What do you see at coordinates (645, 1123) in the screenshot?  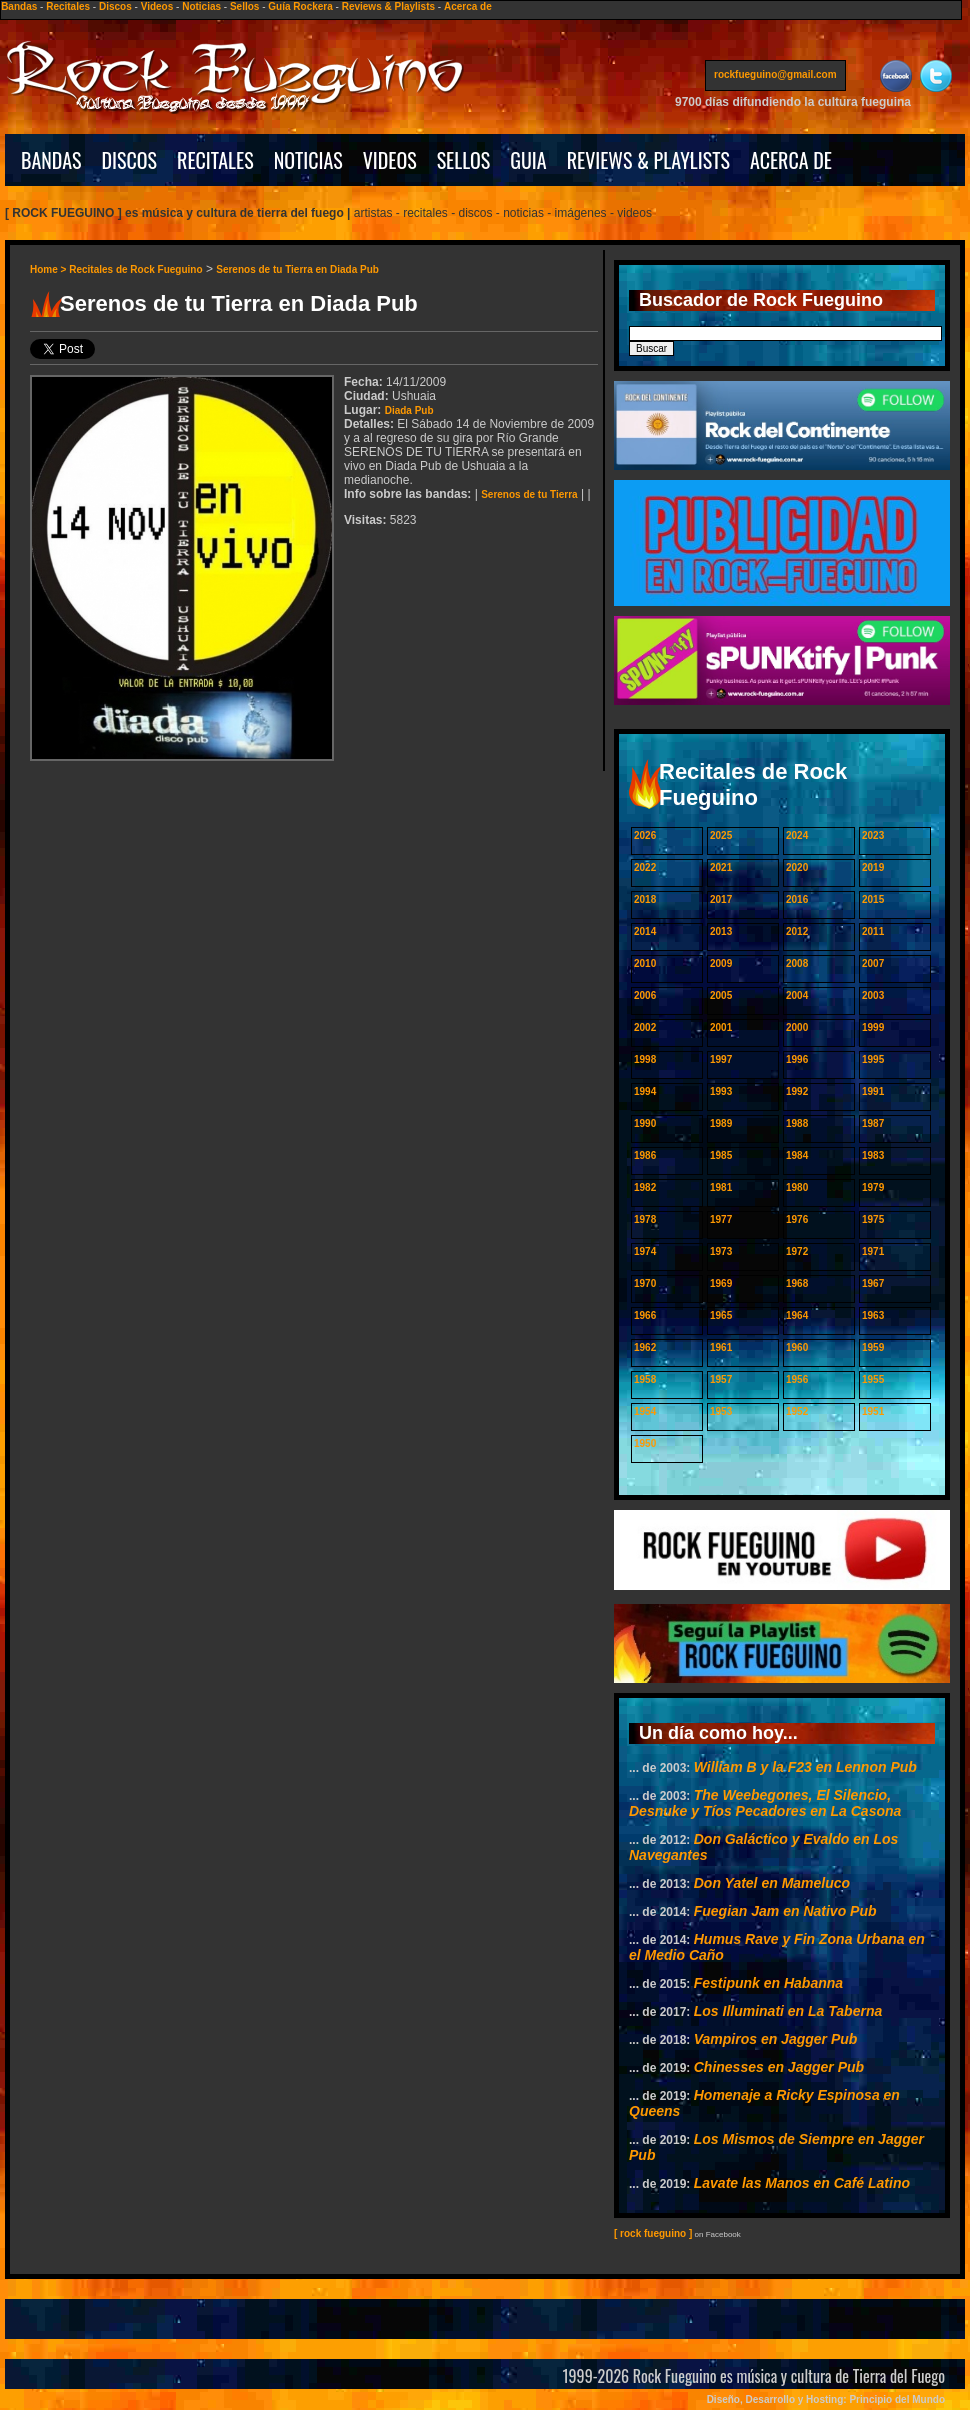 I see `1990` at bounding box center [645, 1123].